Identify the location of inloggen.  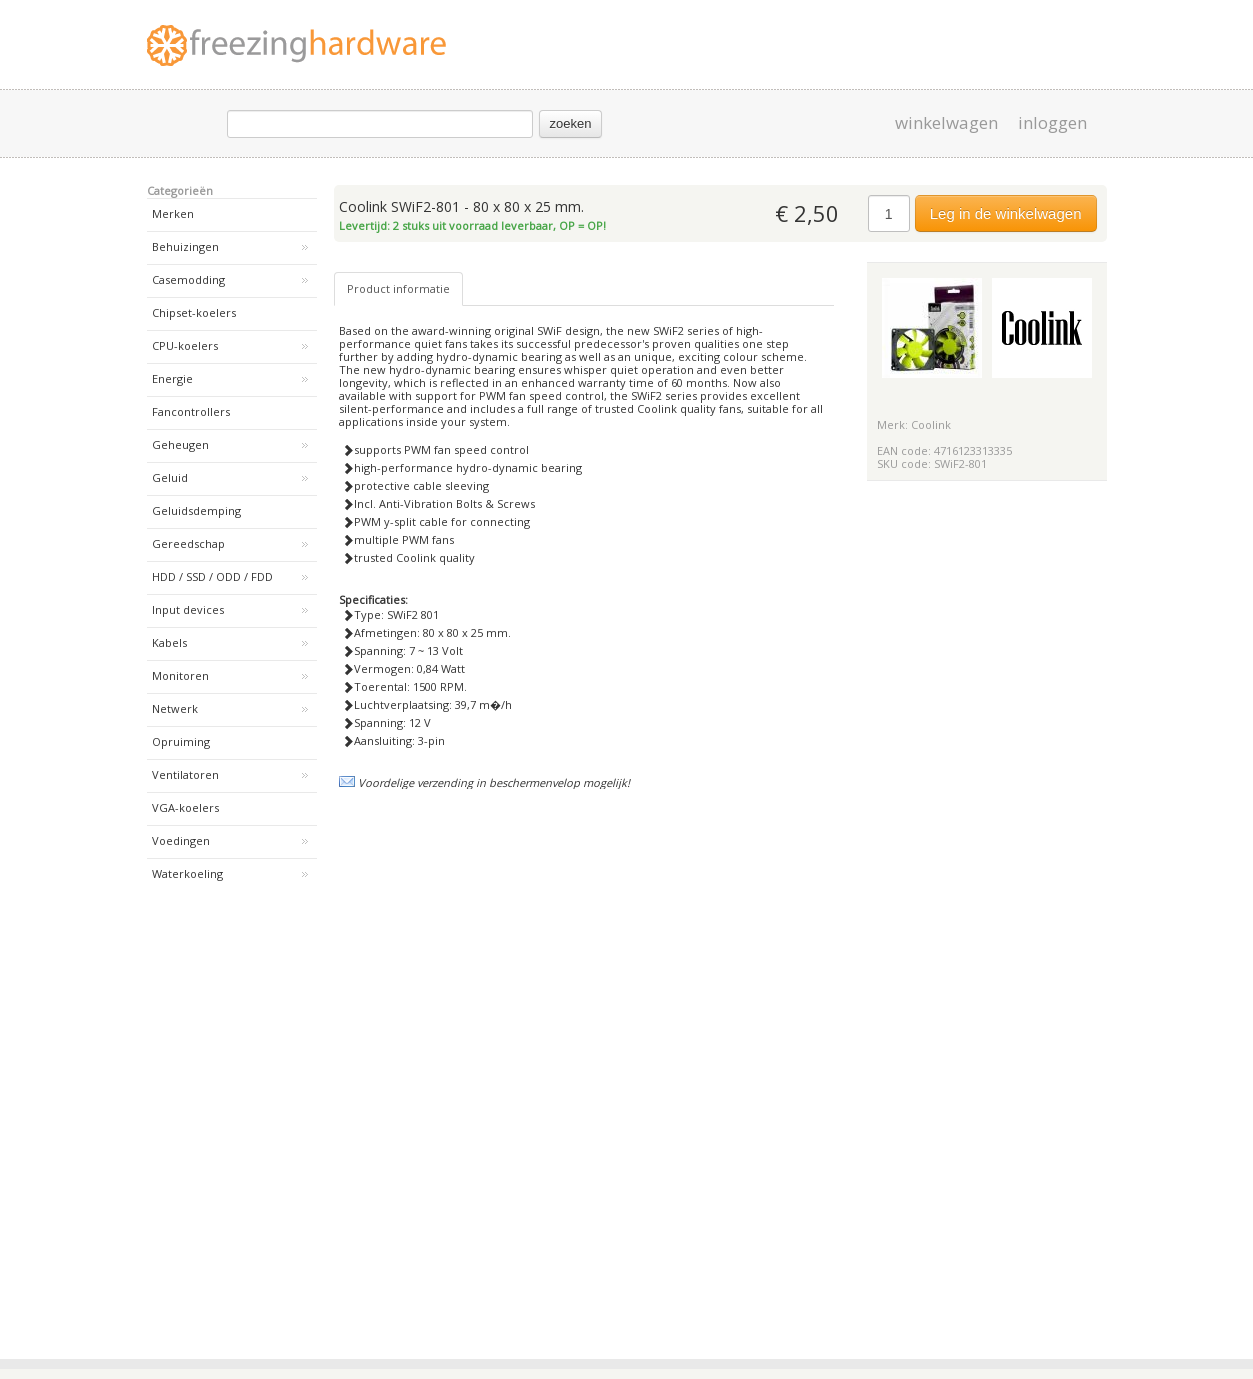
(1052, 123).